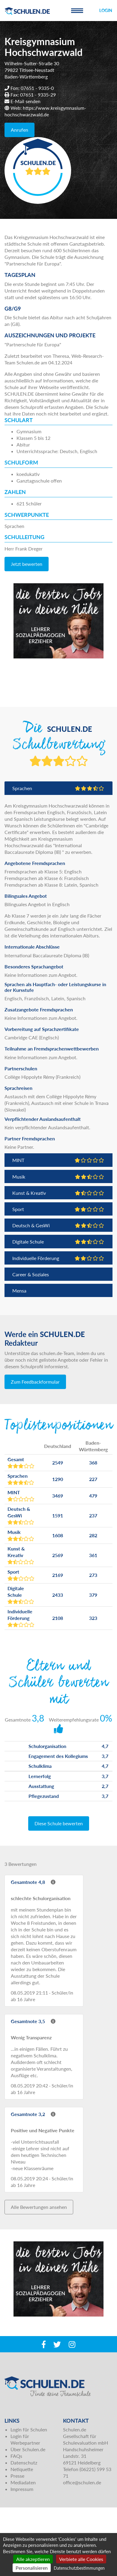 The width and height of the screenshot is (117, 2576). What do you see at coordinates (58, 1241) in the screenshot?
I see `Digitale Schule` at bounding box center [58, 1241].